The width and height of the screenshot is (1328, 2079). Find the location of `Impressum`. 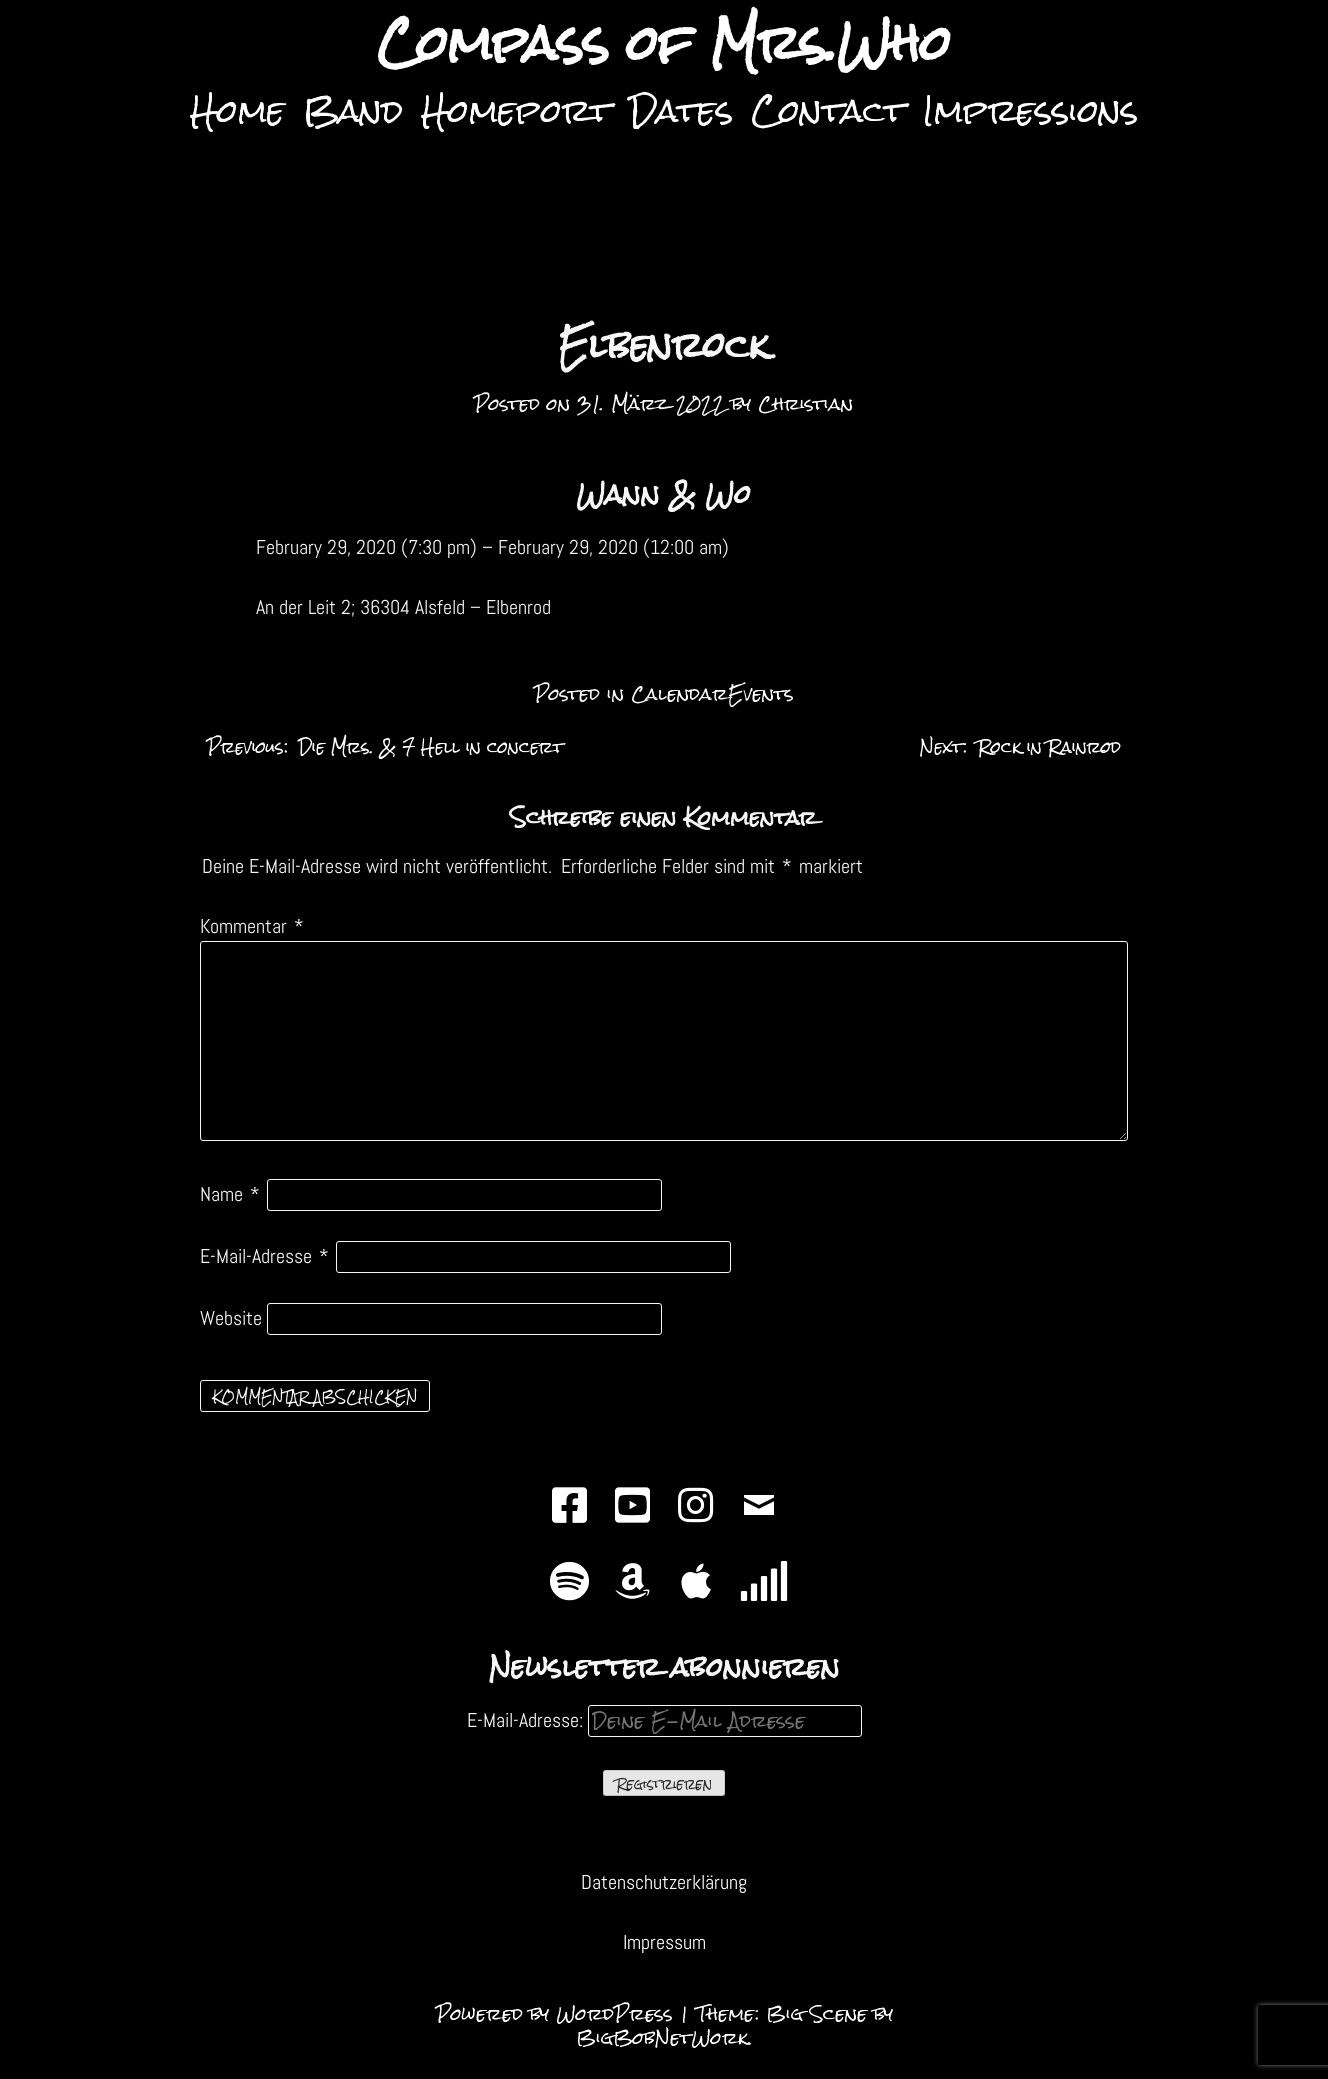

Impressum is located at coordinates (664, 1942).